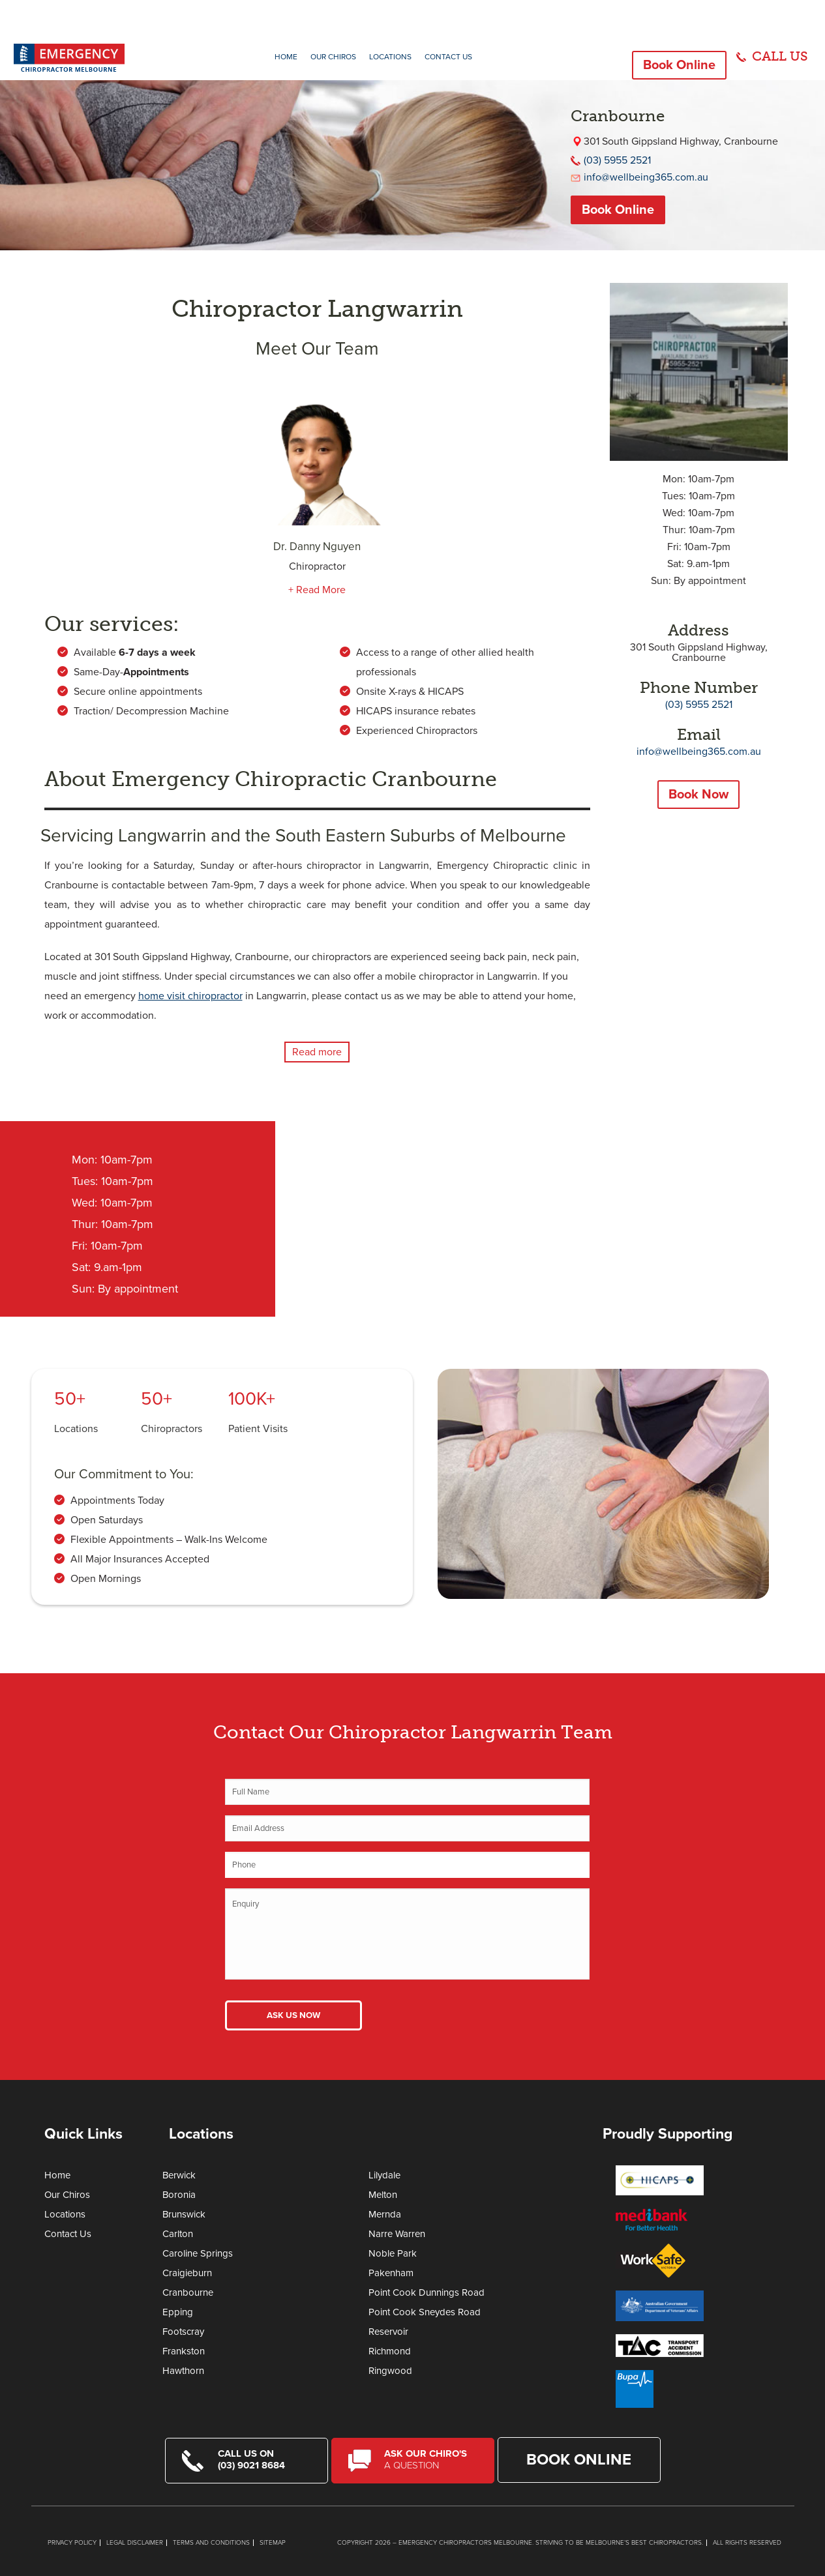 The width and height of the screenshot is (825, 2576). Describe the element at coordinates (424, 2312) in the screenshot. I see `Point Cook Sneydes Road` at that location.